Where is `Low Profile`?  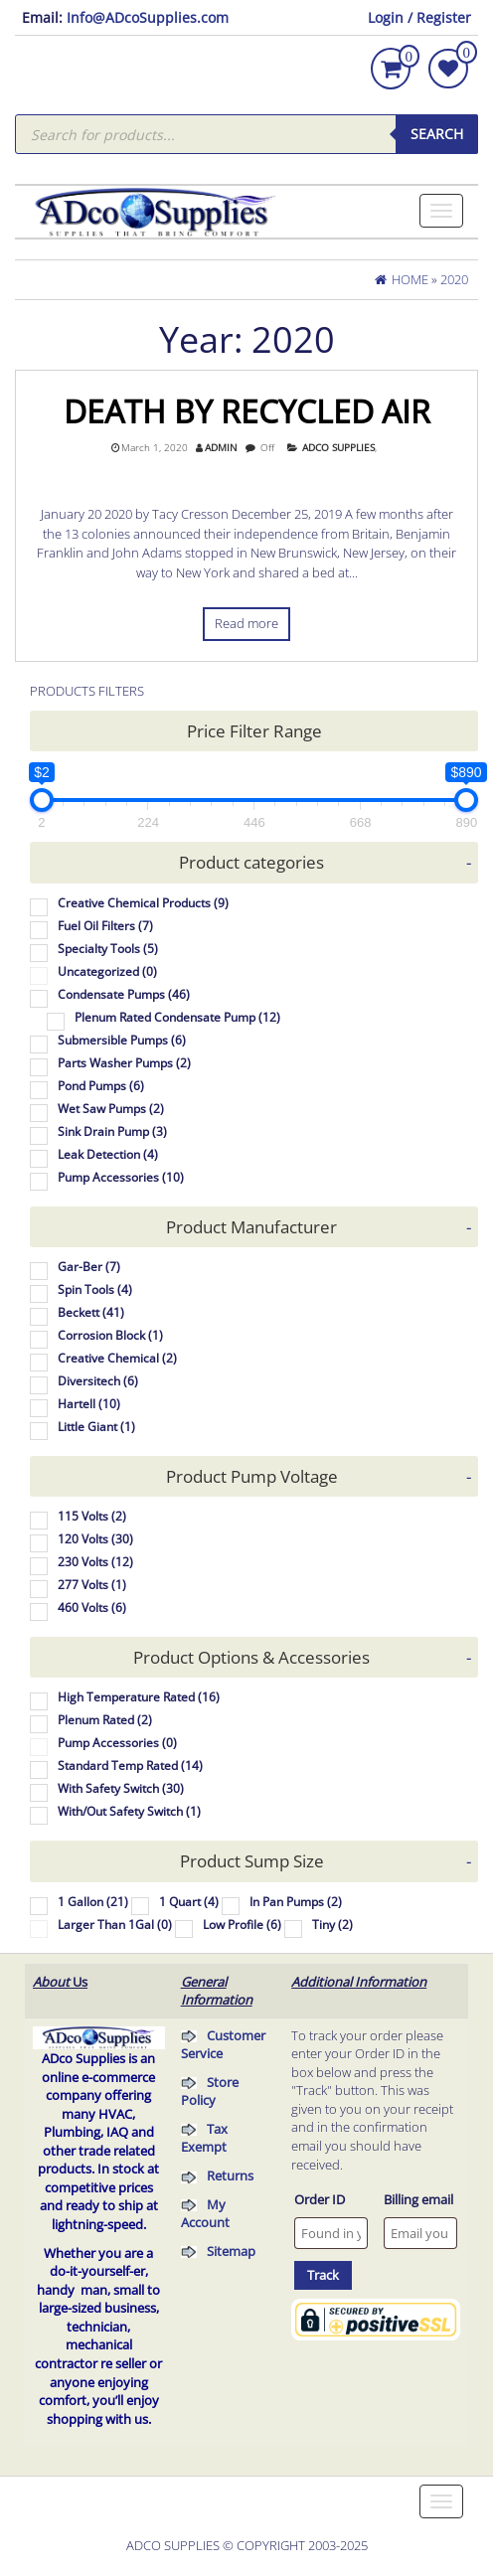 Low Profile is located at coordinates (242, 1924).